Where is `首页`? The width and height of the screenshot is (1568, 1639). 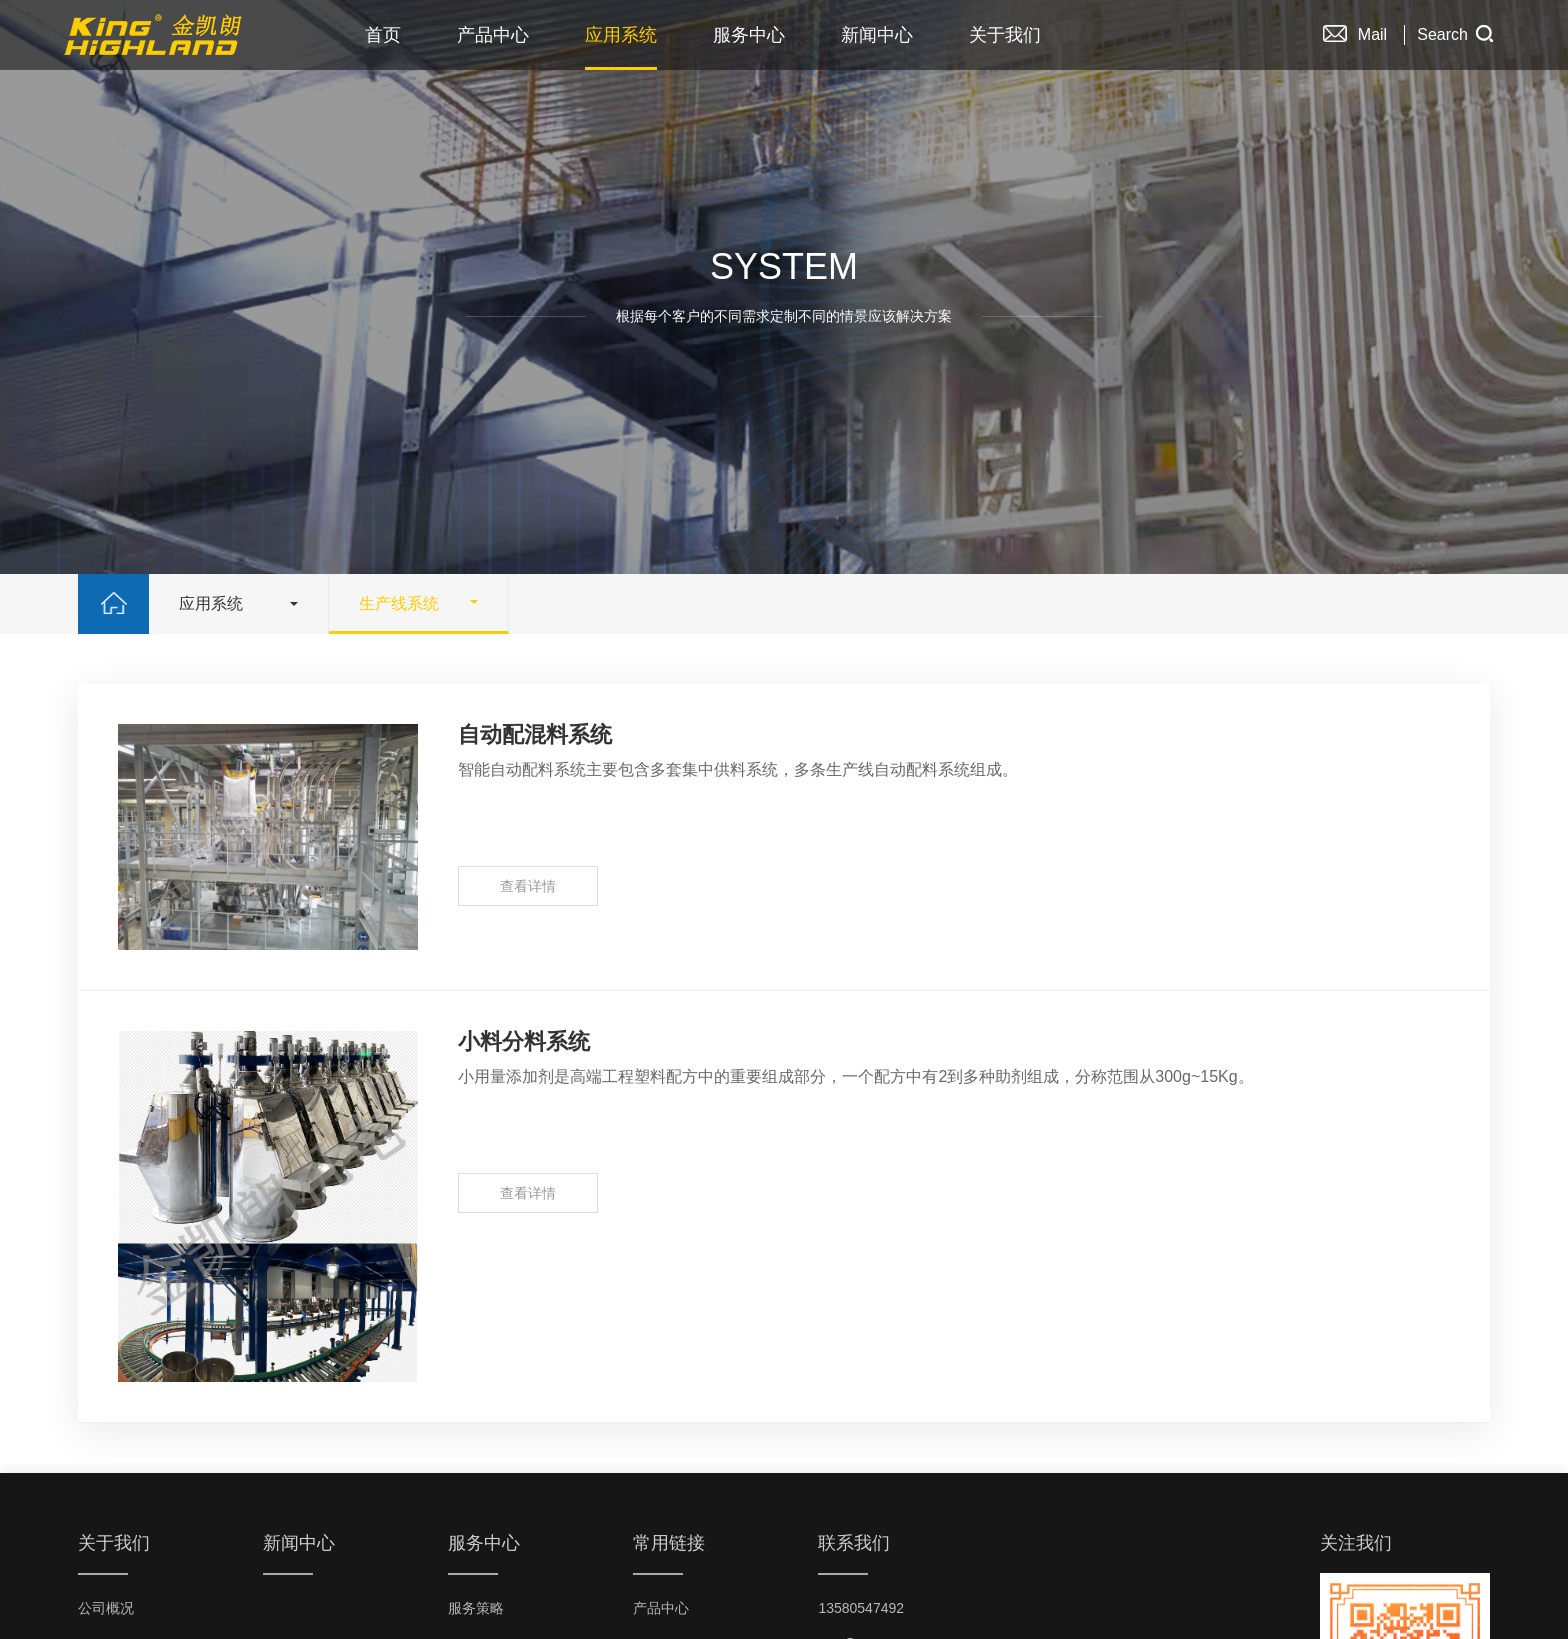 首页 is located at coordinates (383, 35).